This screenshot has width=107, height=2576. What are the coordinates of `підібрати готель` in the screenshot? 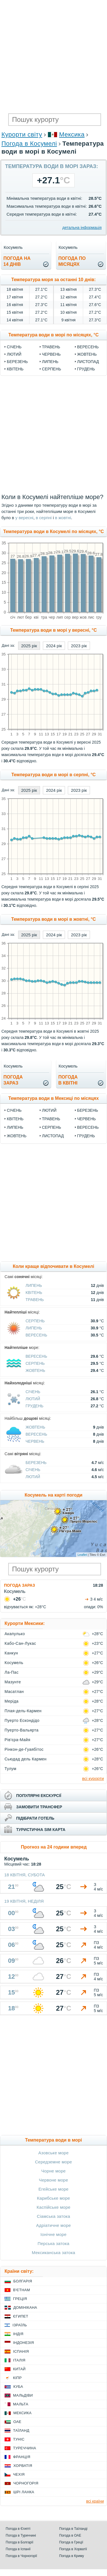 It's located at (35, 1818).